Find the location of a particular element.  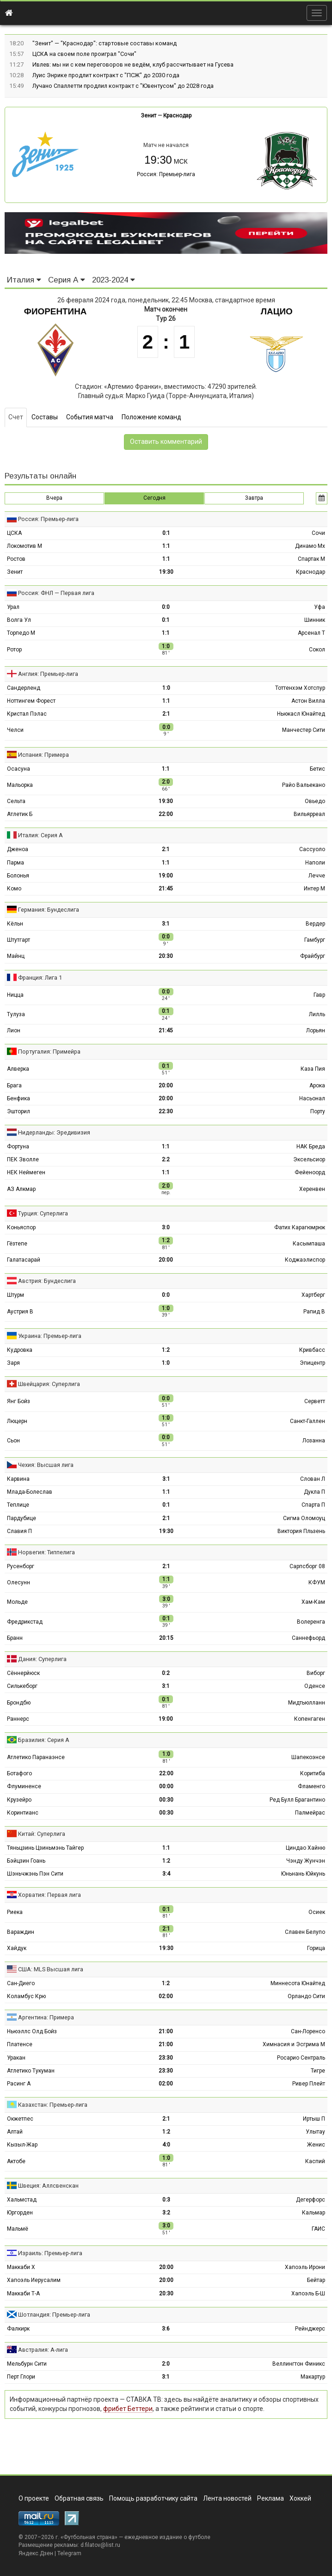

Уракан is located at coordinates (16, 2058).